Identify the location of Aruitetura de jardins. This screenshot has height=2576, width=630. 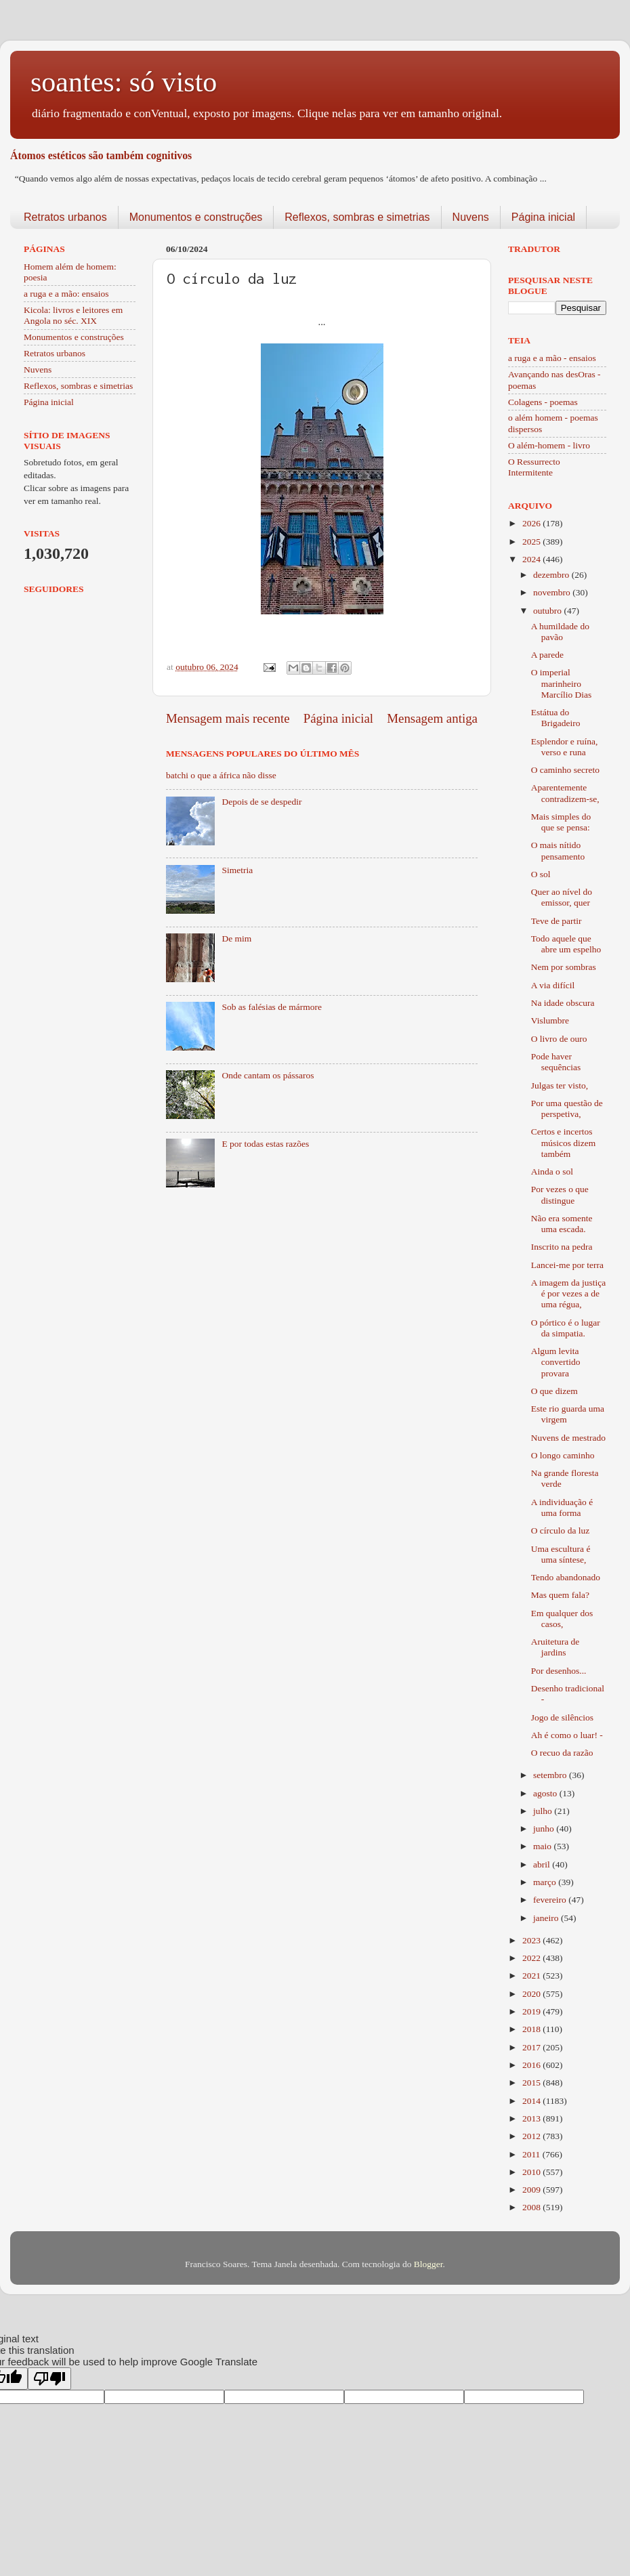
(555, 1647).